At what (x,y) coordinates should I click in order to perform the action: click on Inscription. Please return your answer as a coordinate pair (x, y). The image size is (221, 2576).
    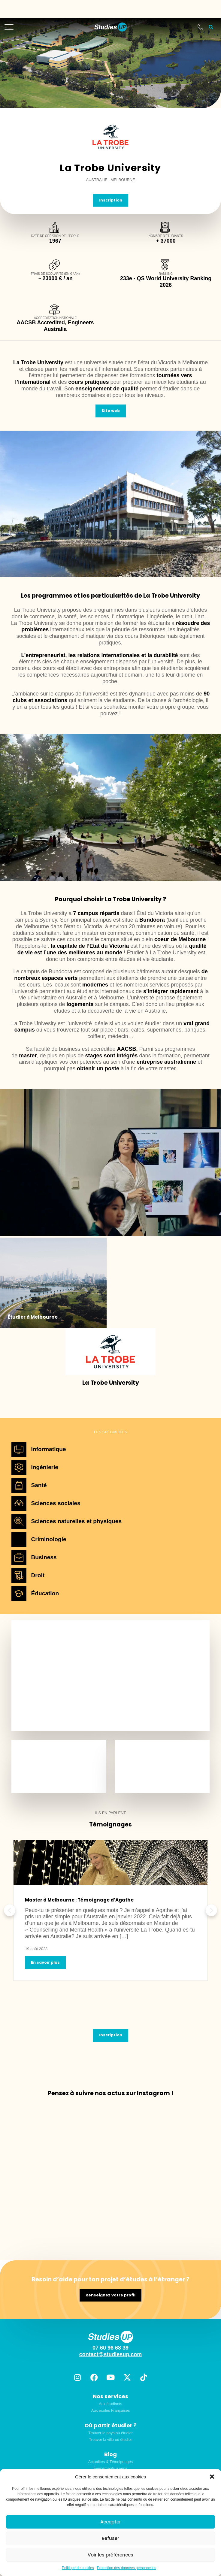
    Looking at the image, I should click on (110, 200).